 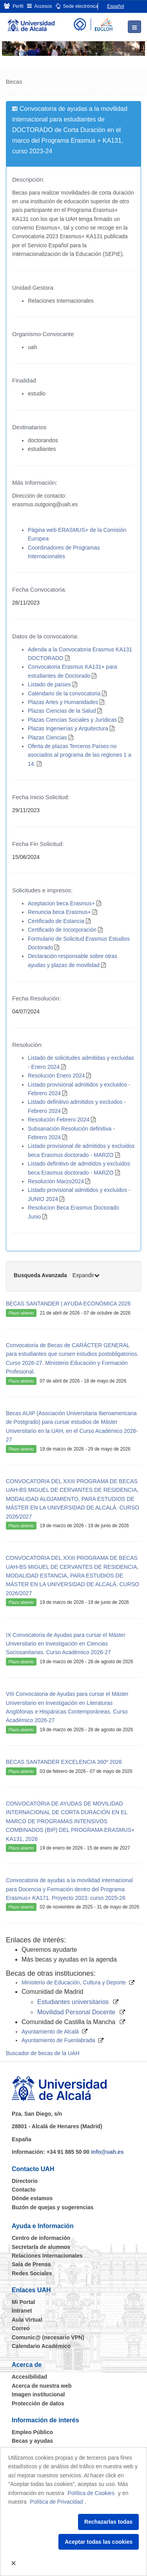 I want to click on Listado de países, so click(x=49, y=684).